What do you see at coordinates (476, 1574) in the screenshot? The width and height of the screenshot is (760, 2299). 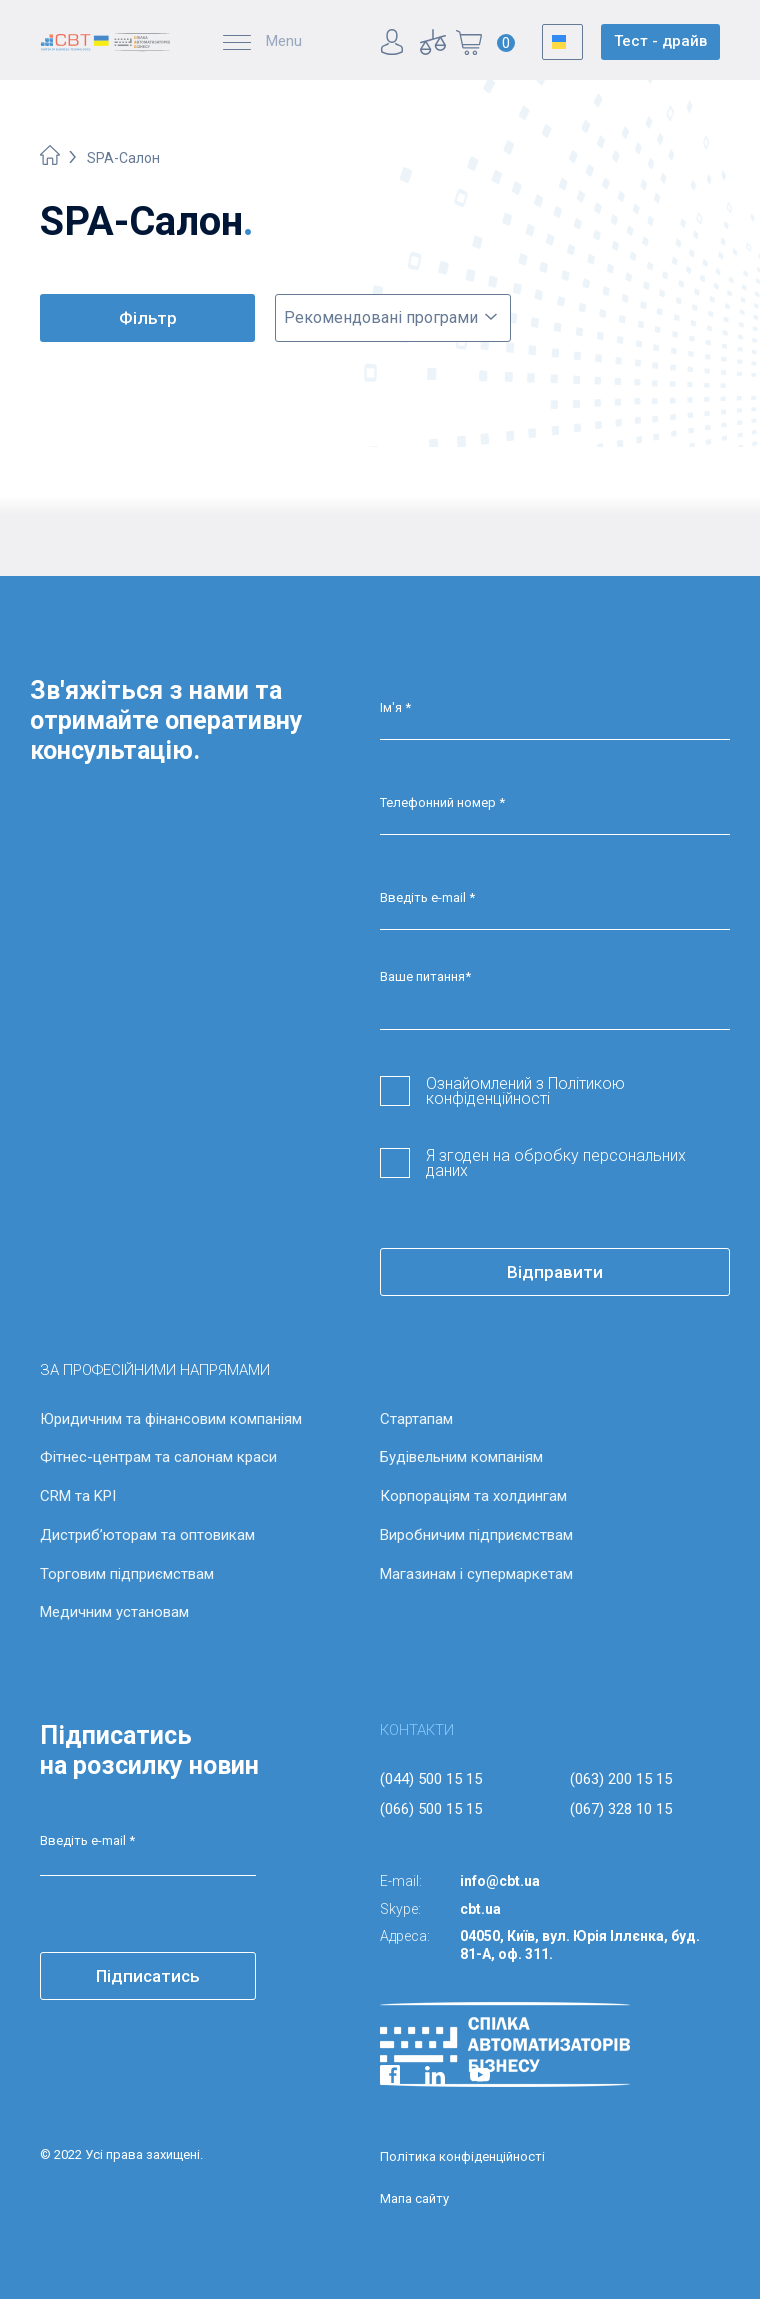 I see `Магазинам і супермаркетам` at bounding box center [476, 1574].